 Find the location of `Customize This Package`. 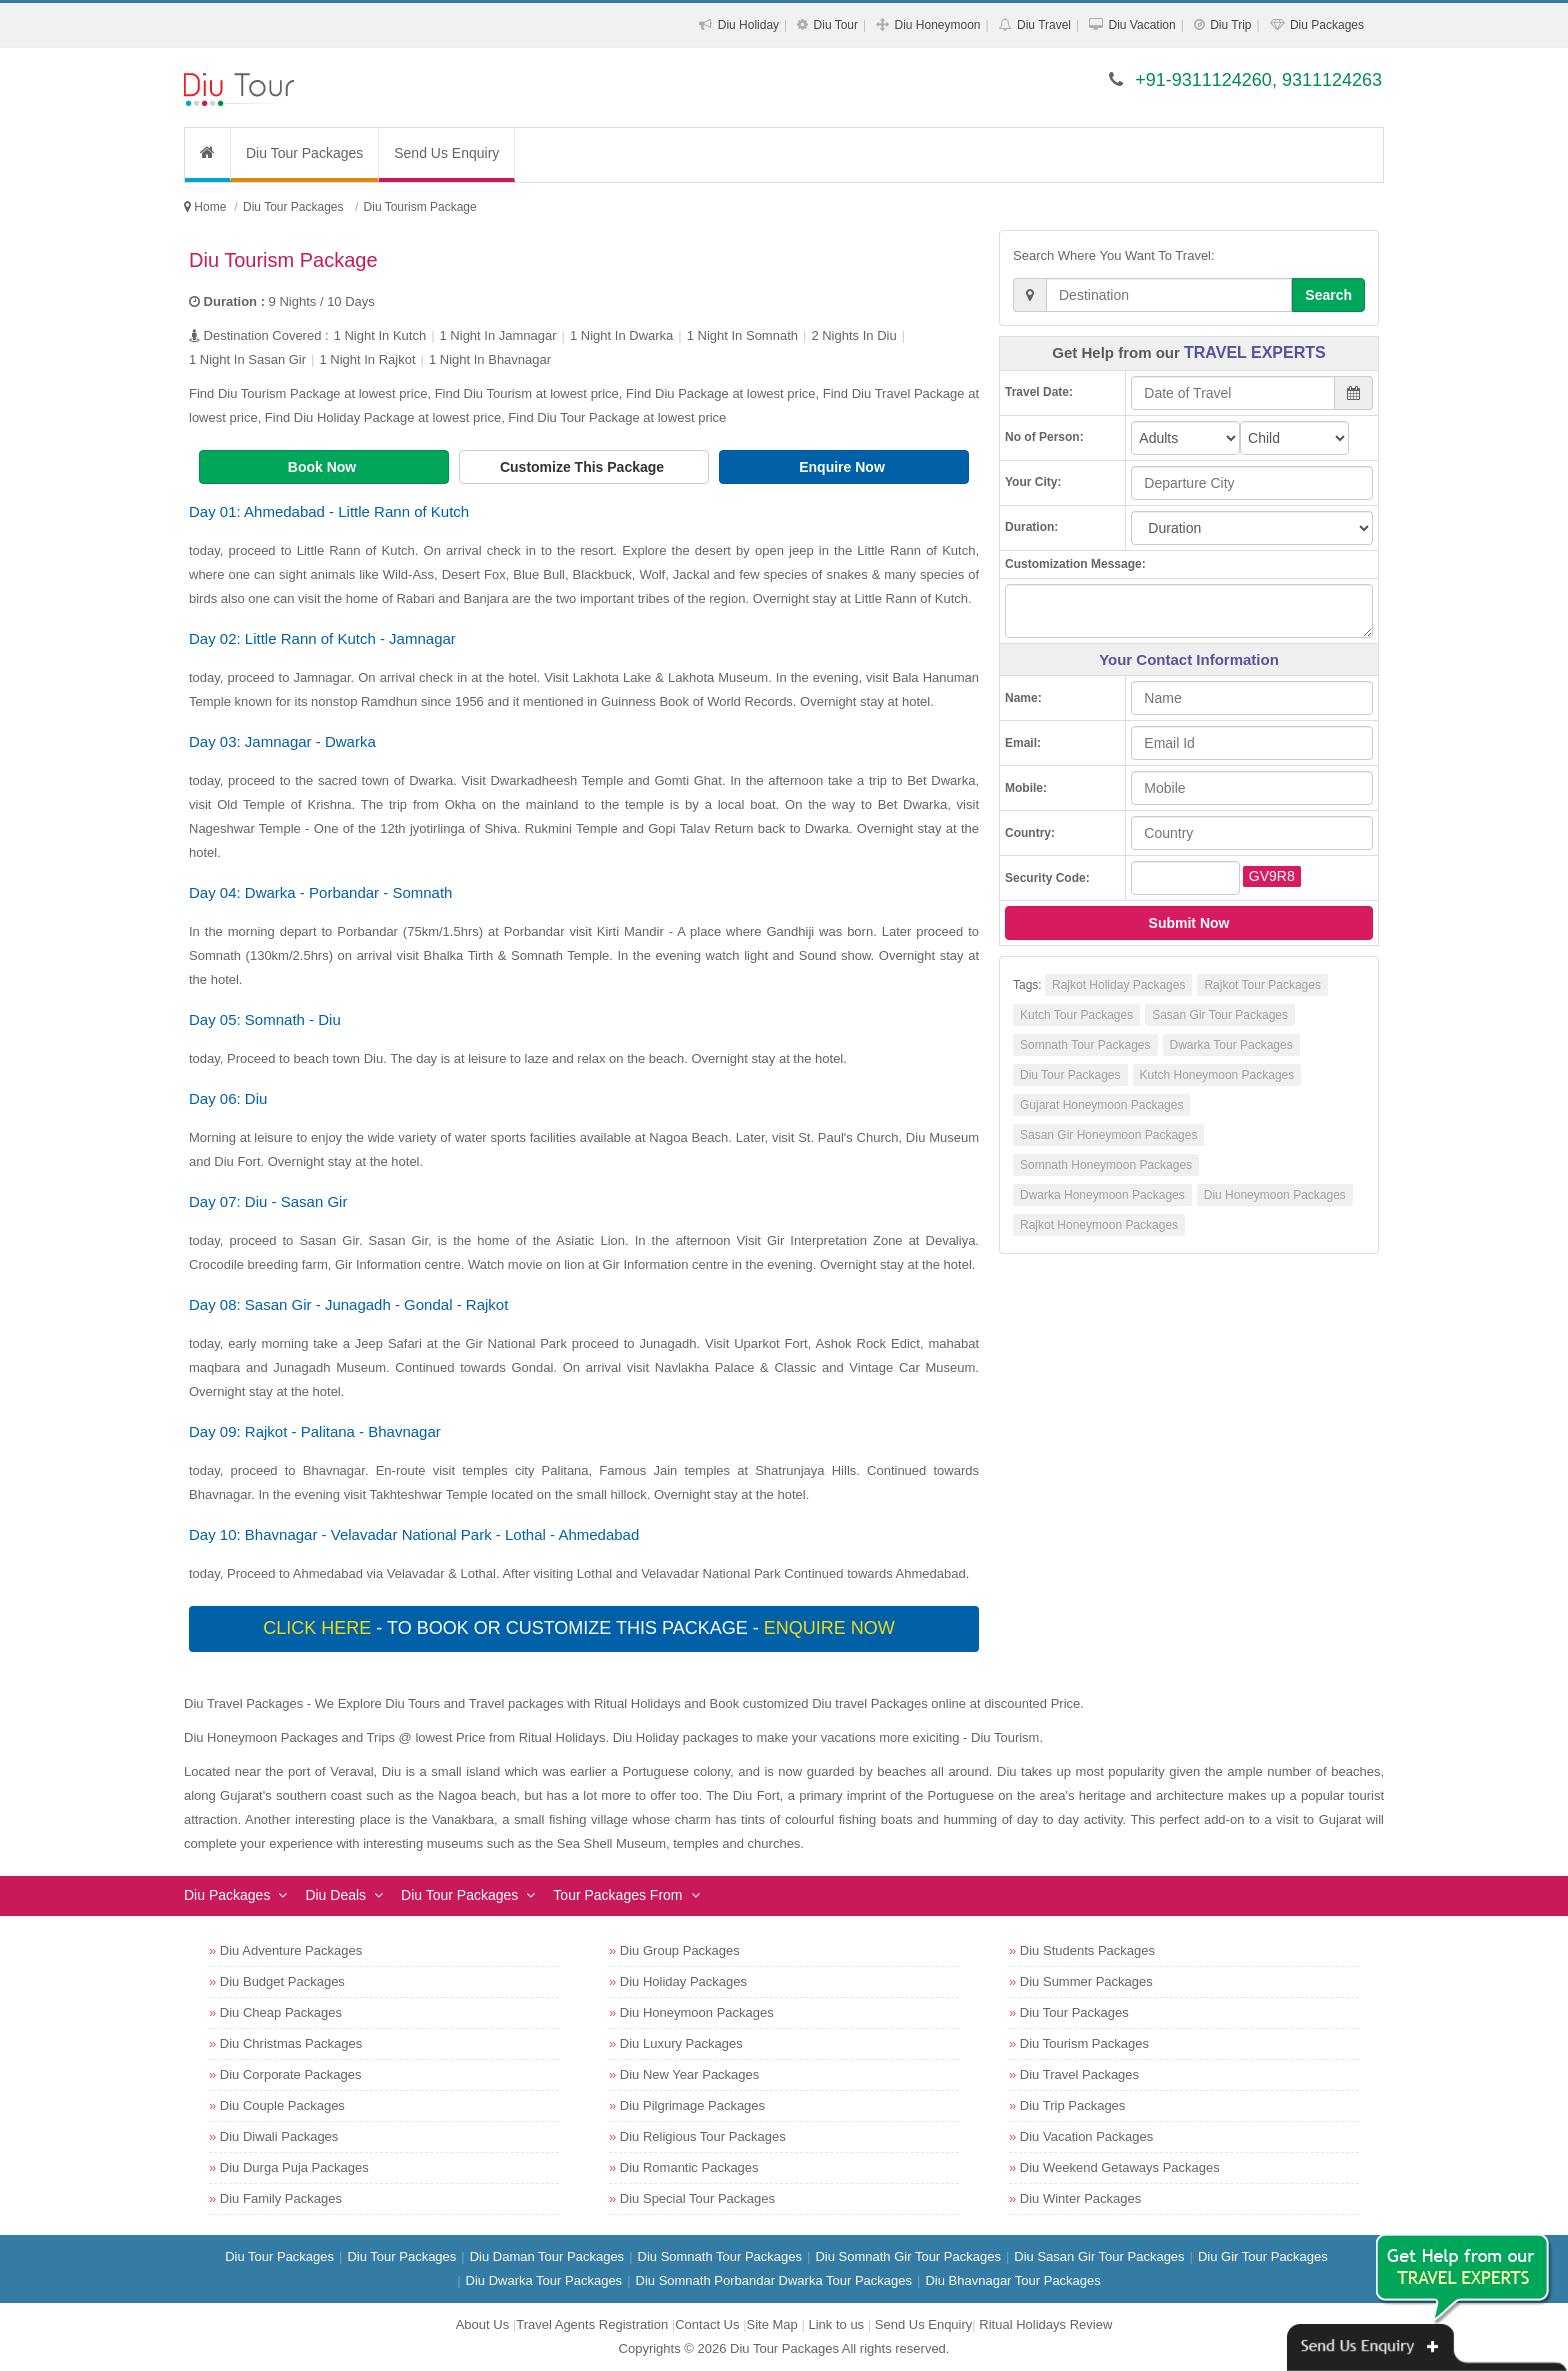

Customize This Package is located at coordinates (584, 467).